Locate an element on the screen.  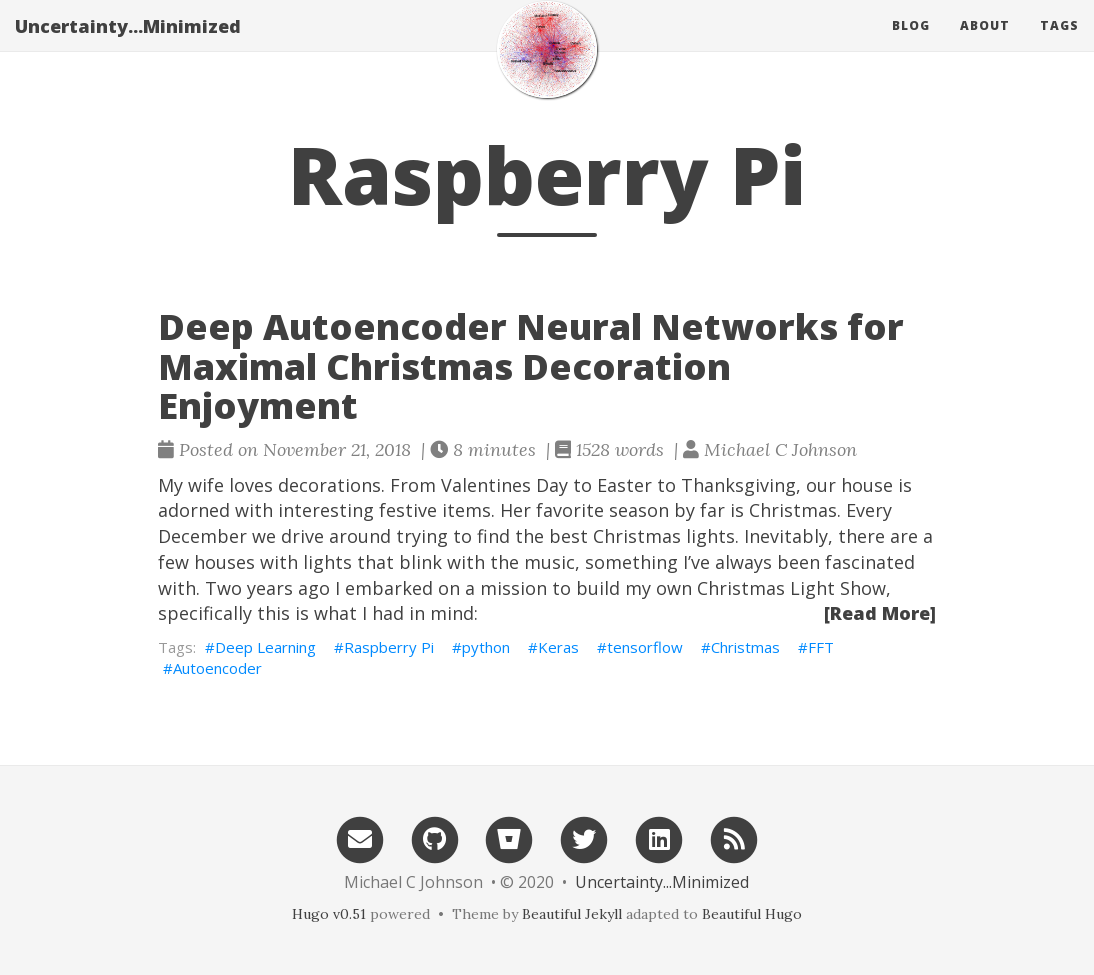
Christmas is located at coordinates (745, 647).